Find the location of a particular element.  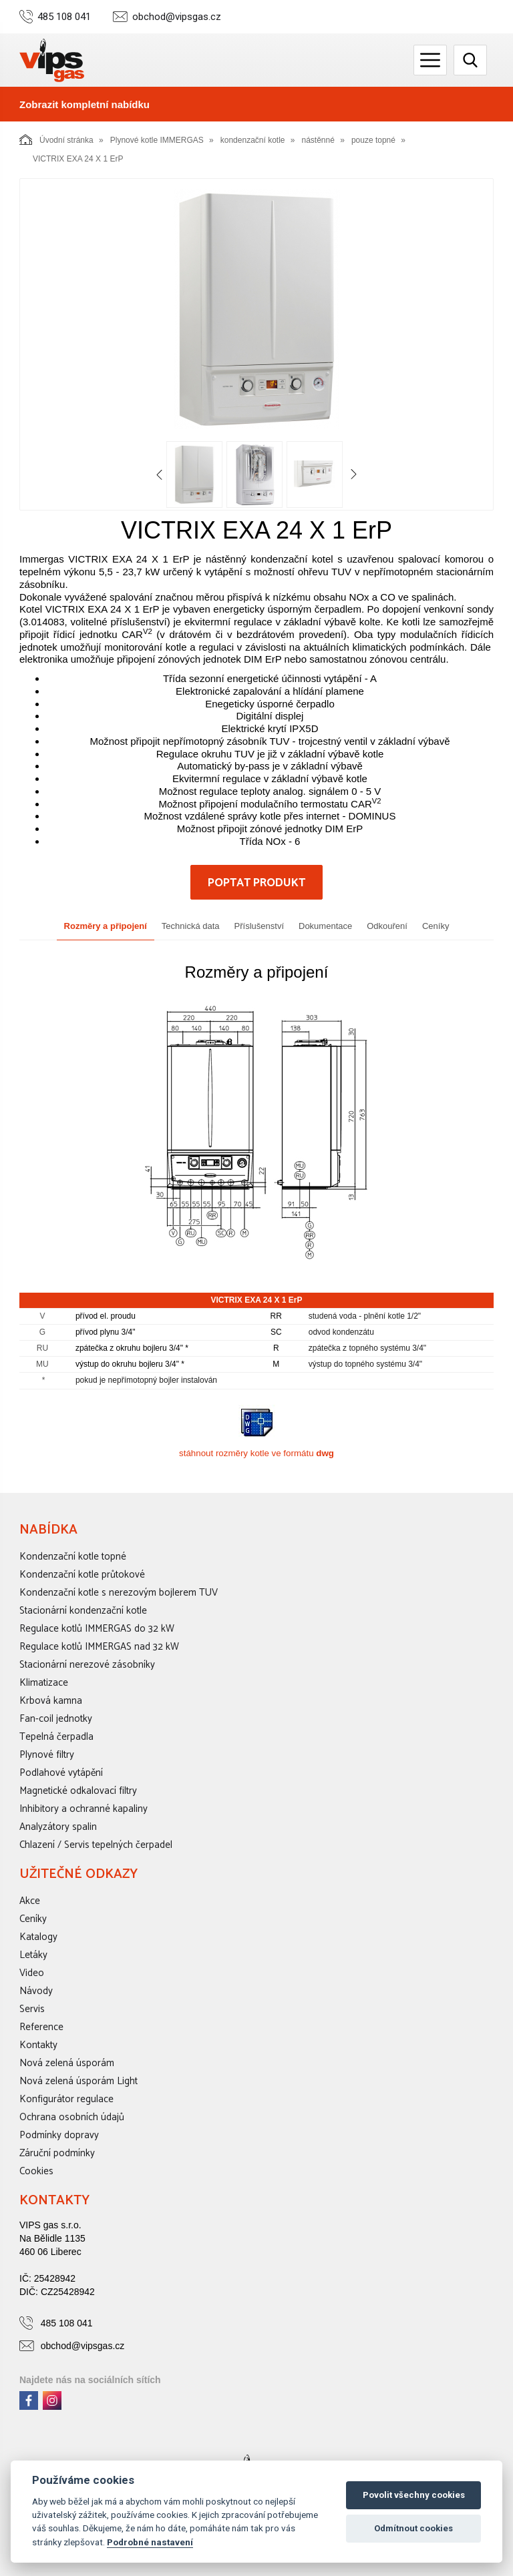

Ochrana osobních údajů is located at coordinates (71, 2117).